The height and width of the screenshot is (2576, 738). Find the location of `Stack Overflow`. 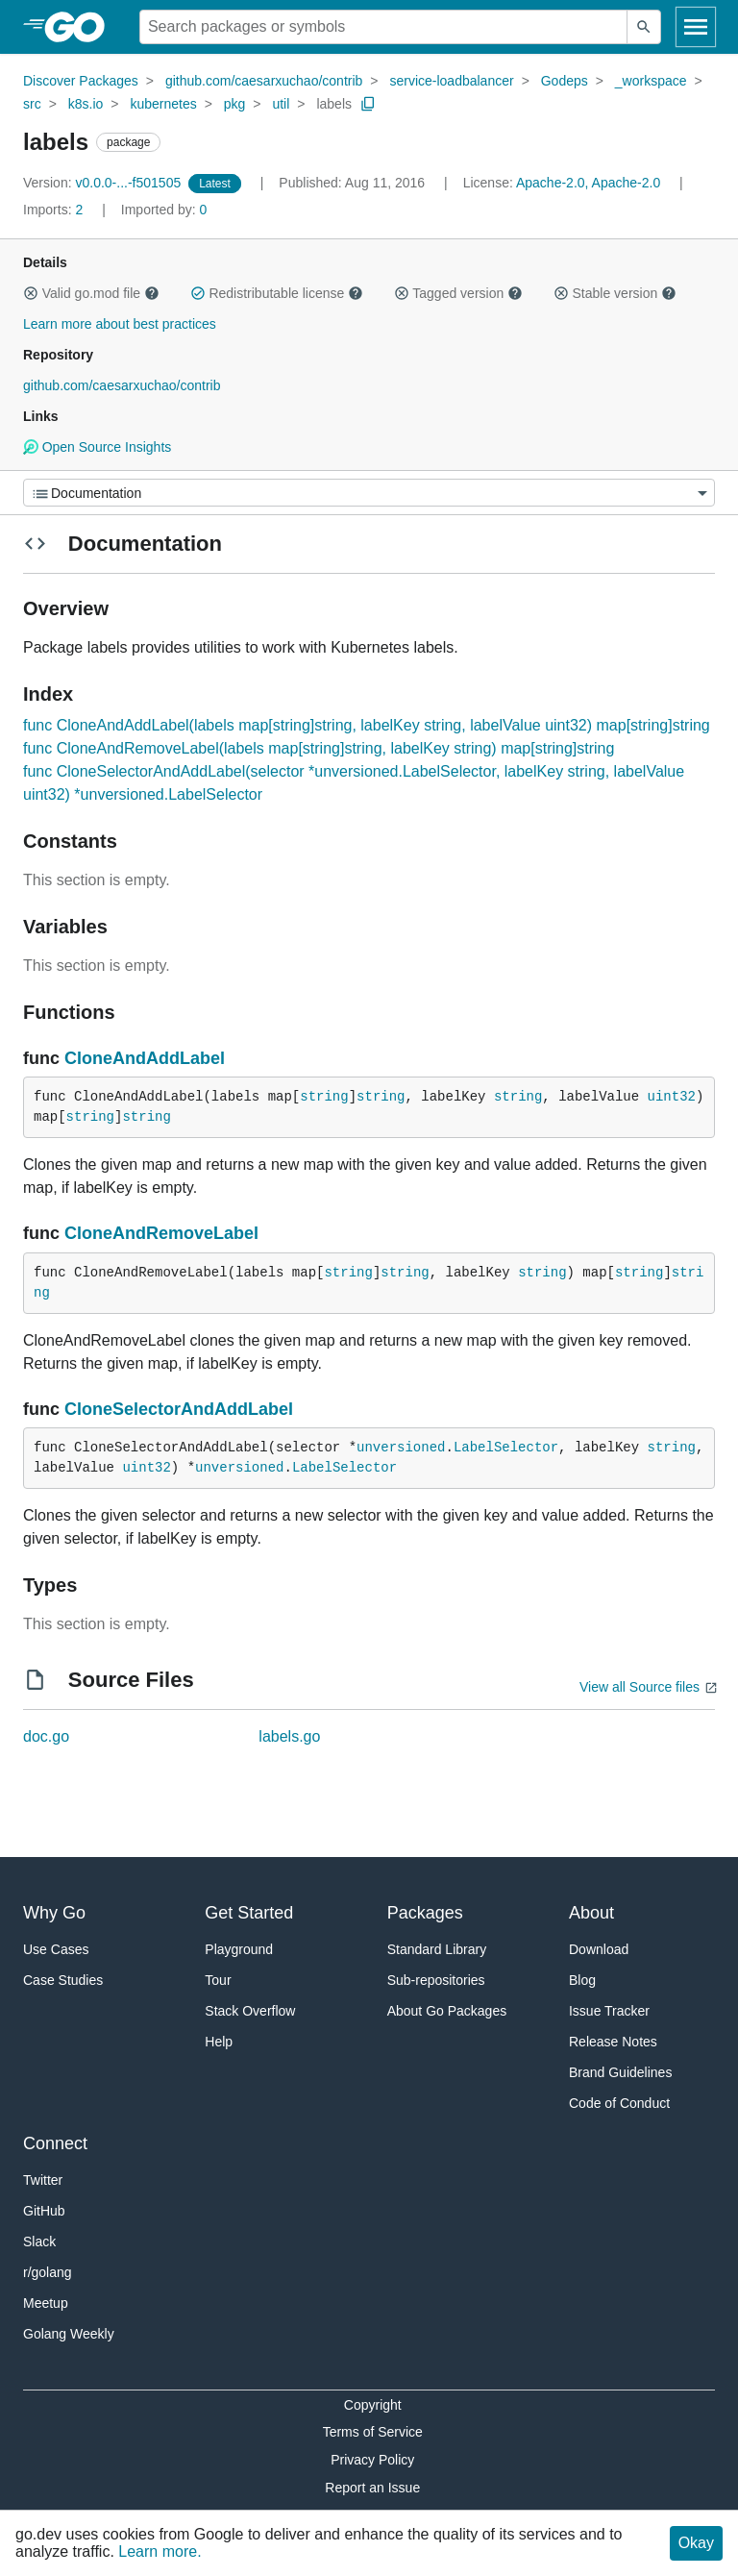

Stack Overflow is located at coordinates (250, 2011).